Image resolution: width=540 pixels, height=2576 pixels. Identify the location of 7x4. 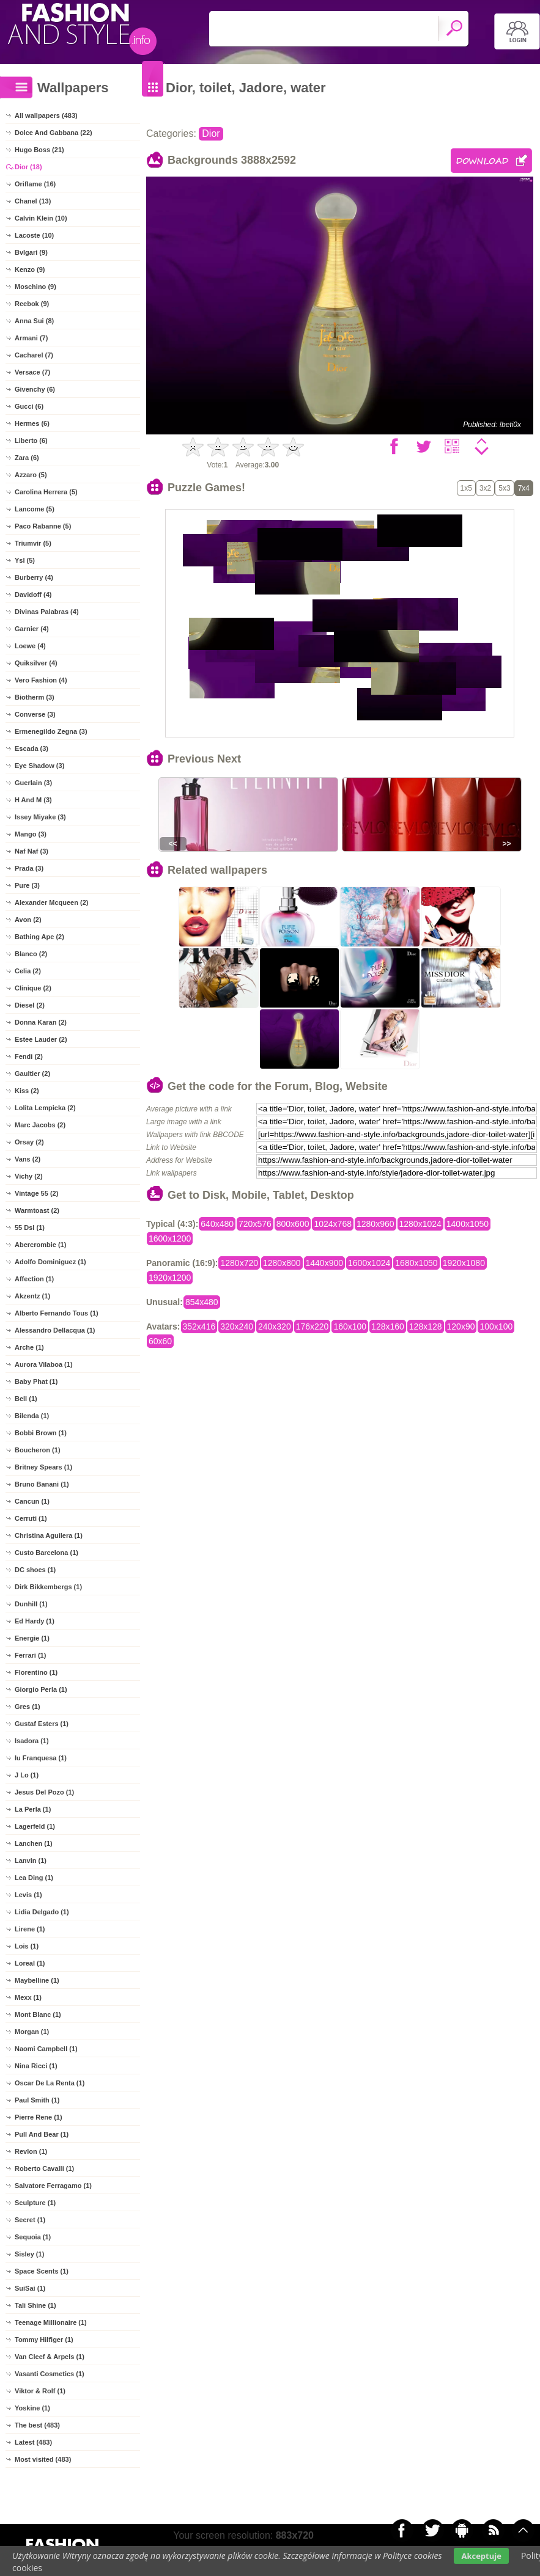
(524, 488).